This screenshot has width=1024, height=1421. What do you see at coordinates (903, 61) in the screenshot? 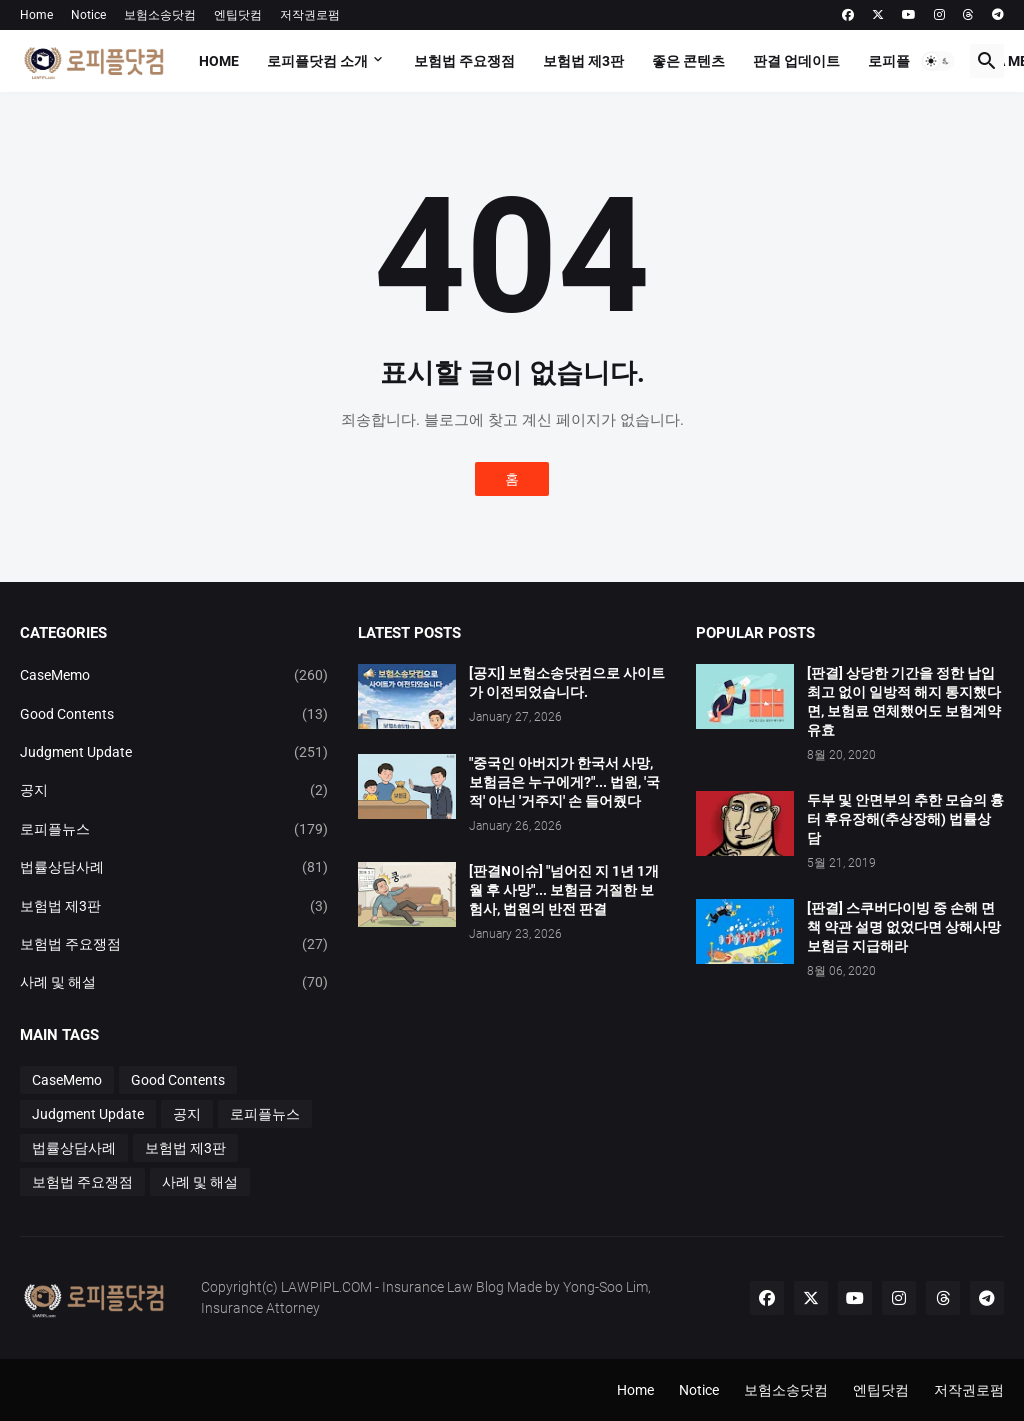
I see `로피플뉴스` at bounding box center [903, 61].